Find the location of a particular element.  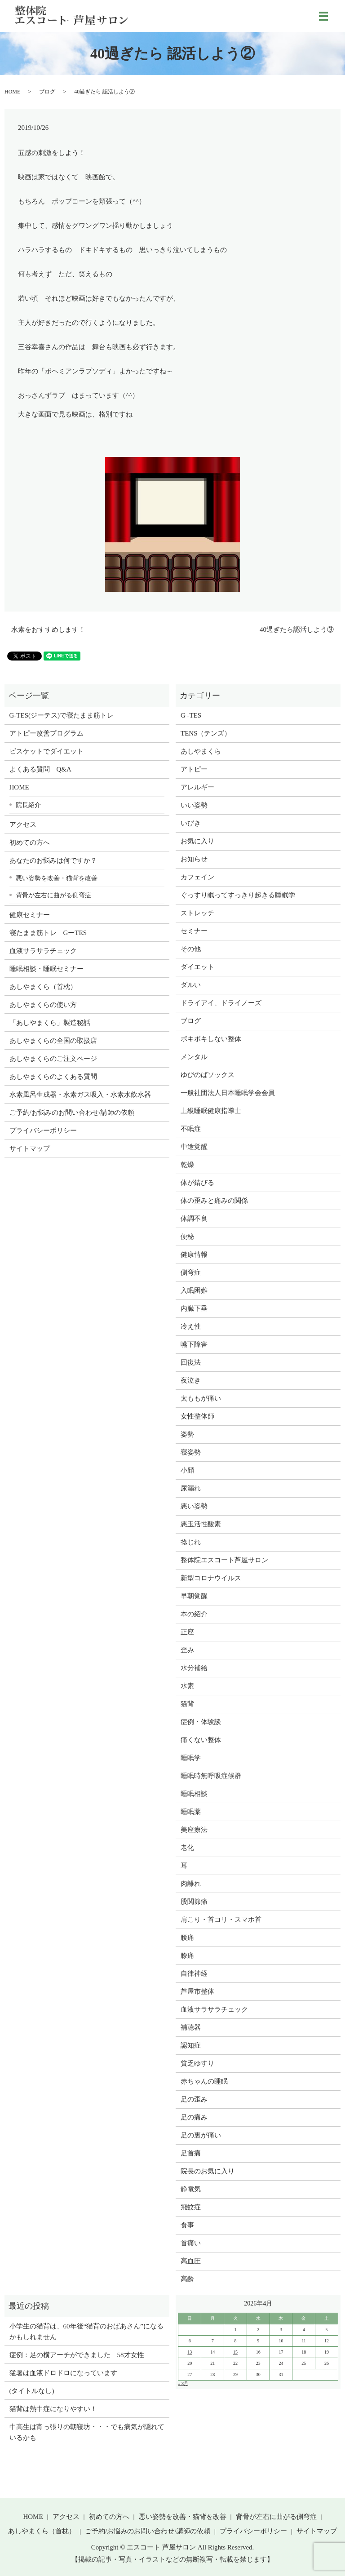

側弯症 is located at coordinates (191, 1272).